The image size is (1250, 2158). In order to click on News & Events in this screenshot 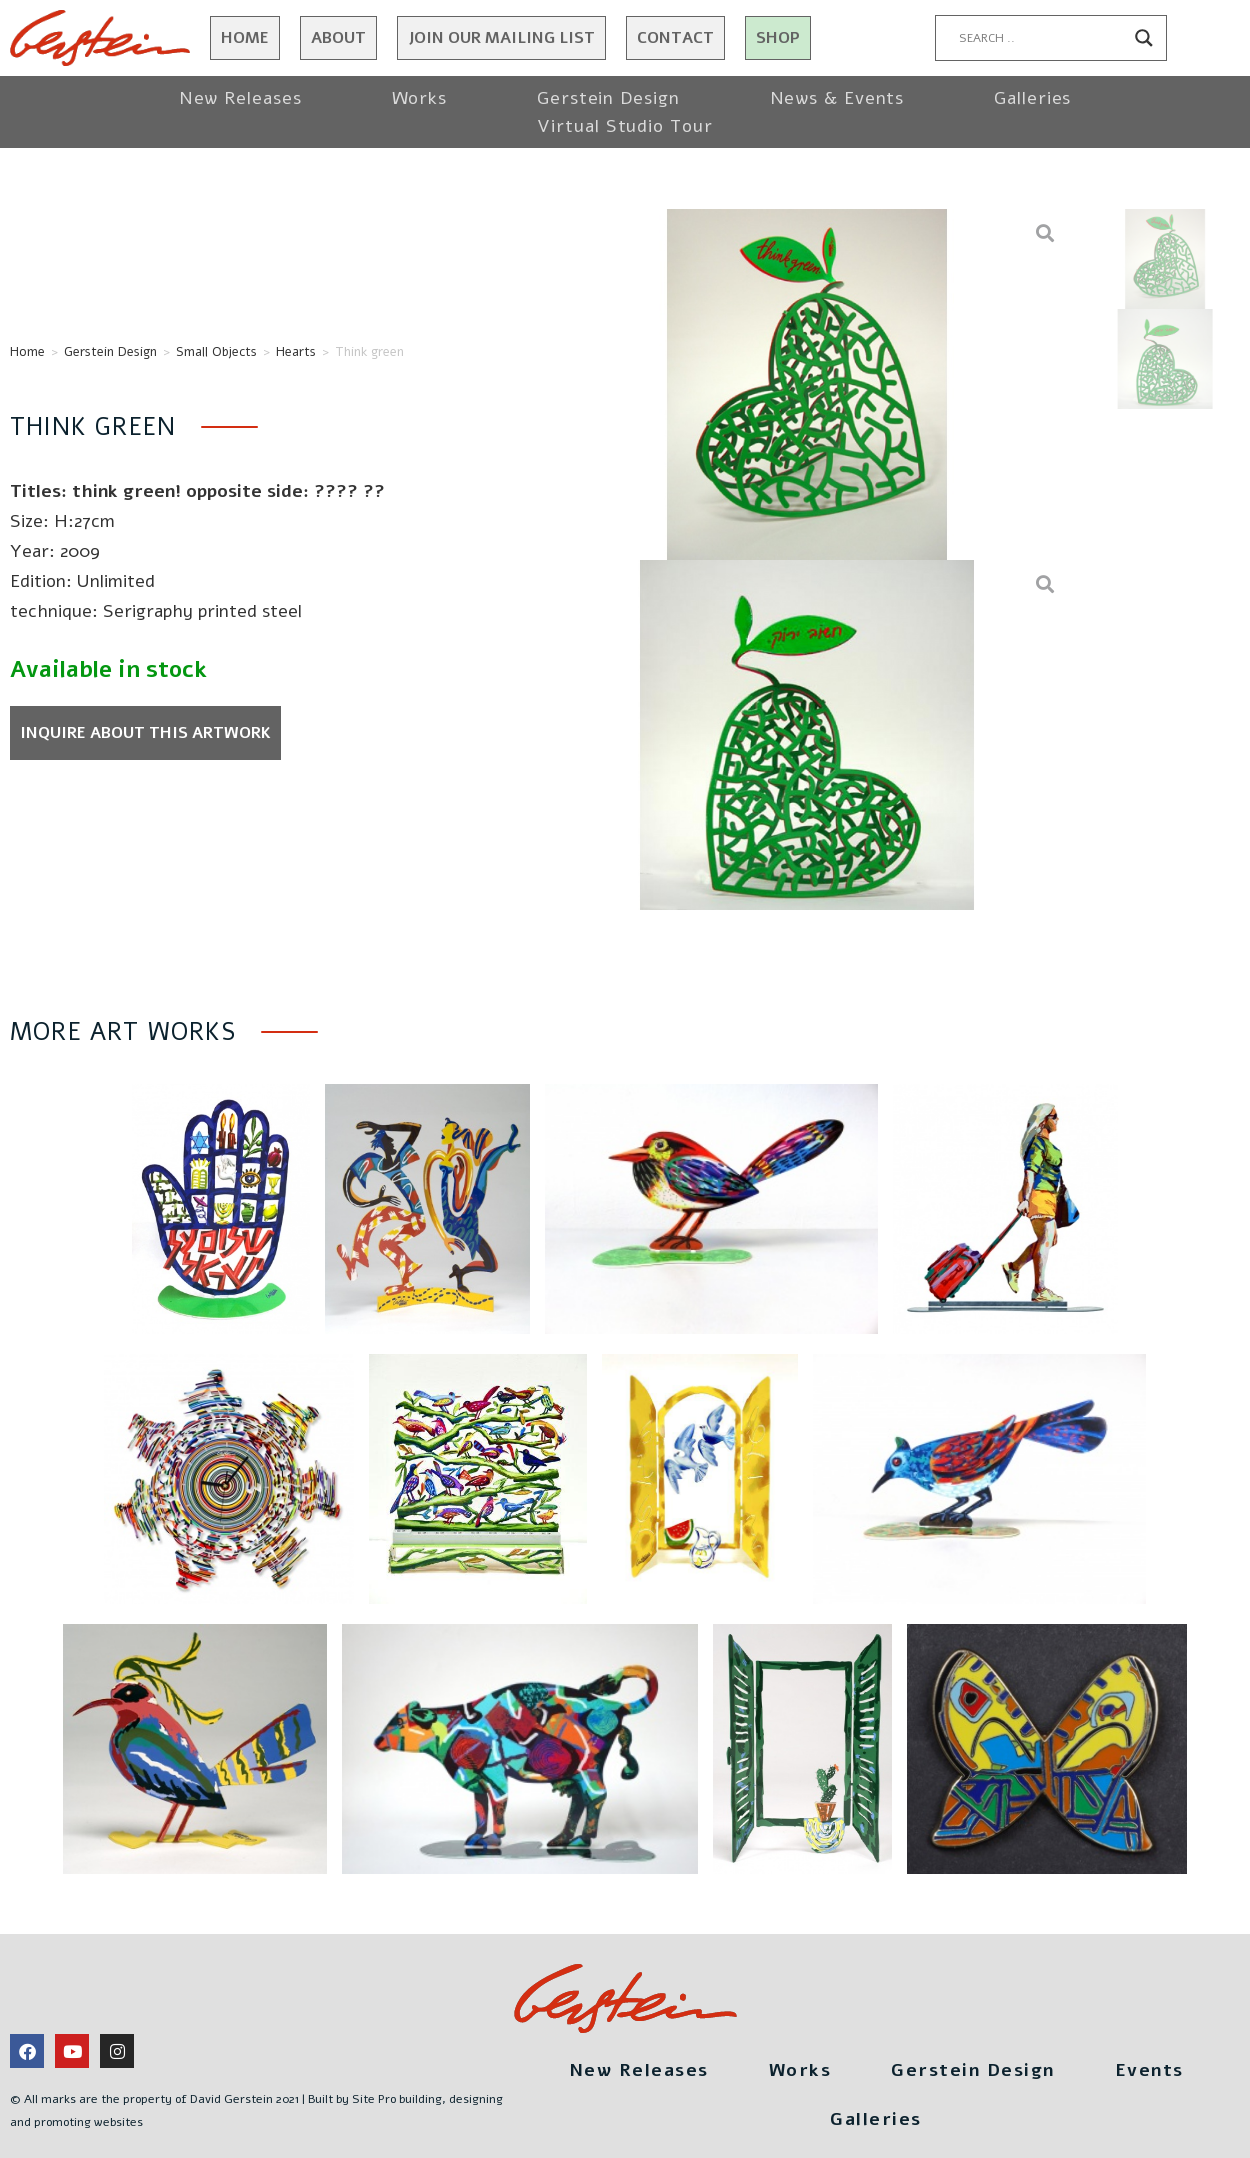, I will do `click(837, 98)`.